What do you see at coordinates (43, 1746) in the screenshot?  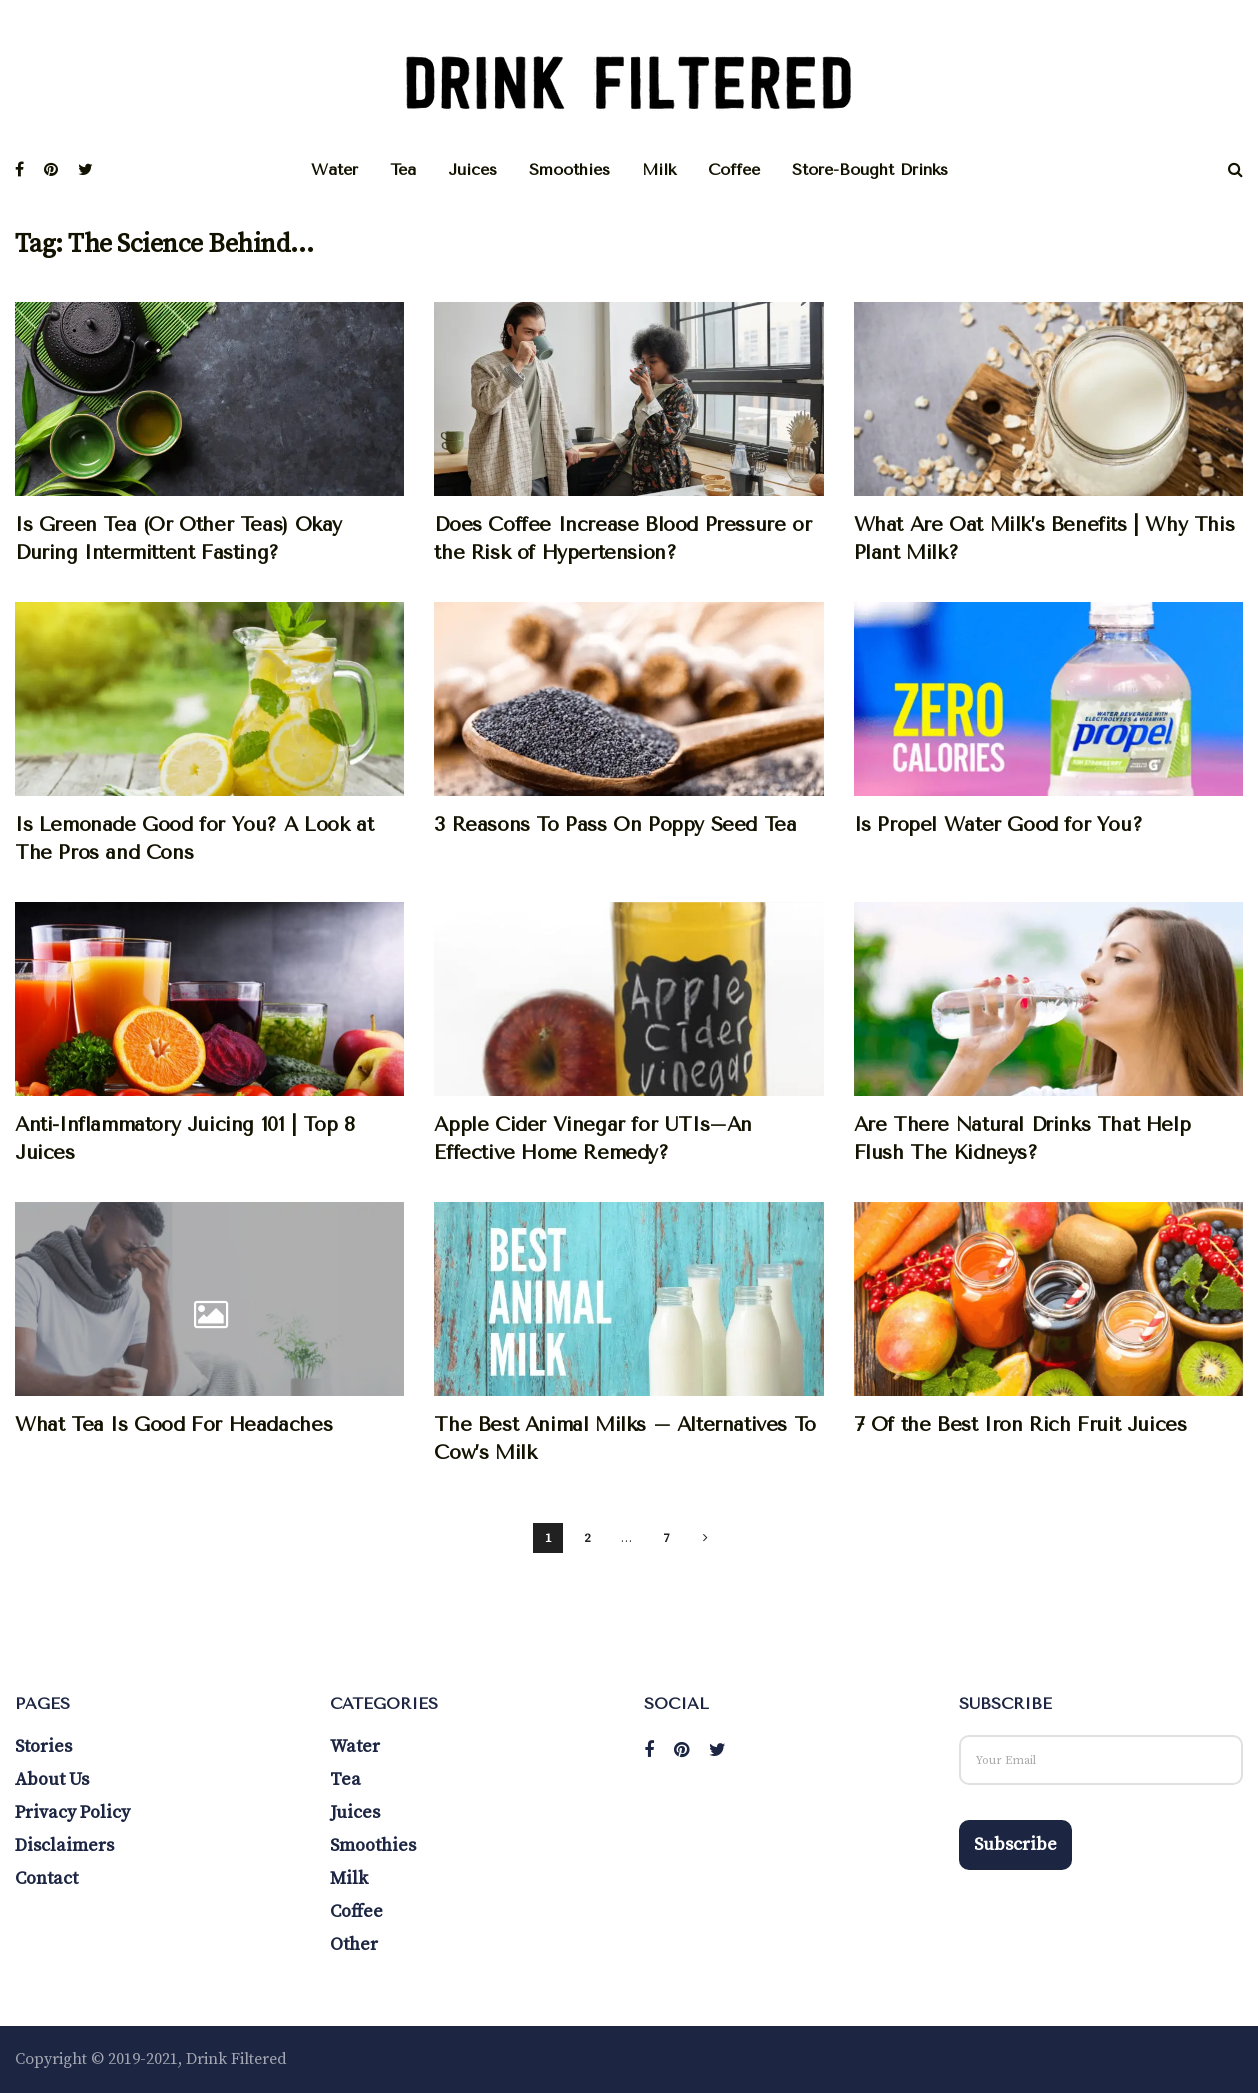 I see `Stories` at bounding box center [43, 1746].